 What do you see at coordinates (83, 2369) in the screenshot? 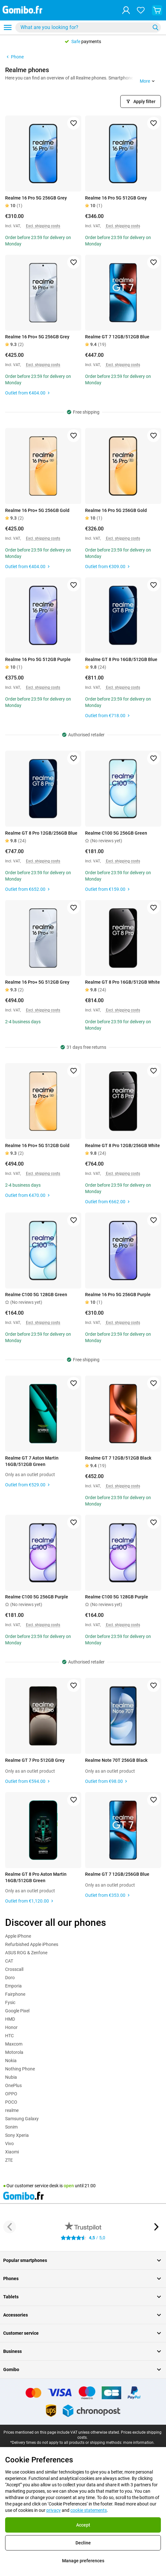
I see `Gomibo` at bounding box center [83, 2369].